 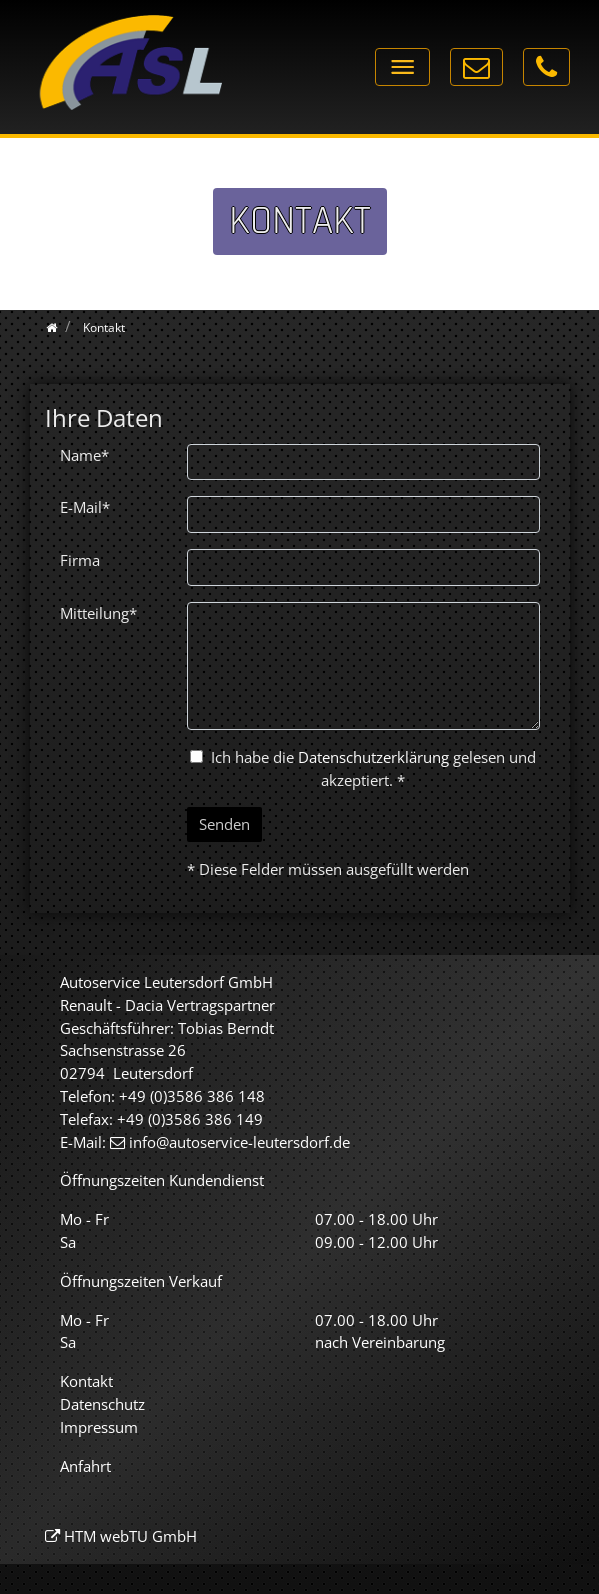 What do you see at coordinates (130, 1536) in the screenshot?
I see `HTM webTU GmbH` at bounding box center [130, 1536].